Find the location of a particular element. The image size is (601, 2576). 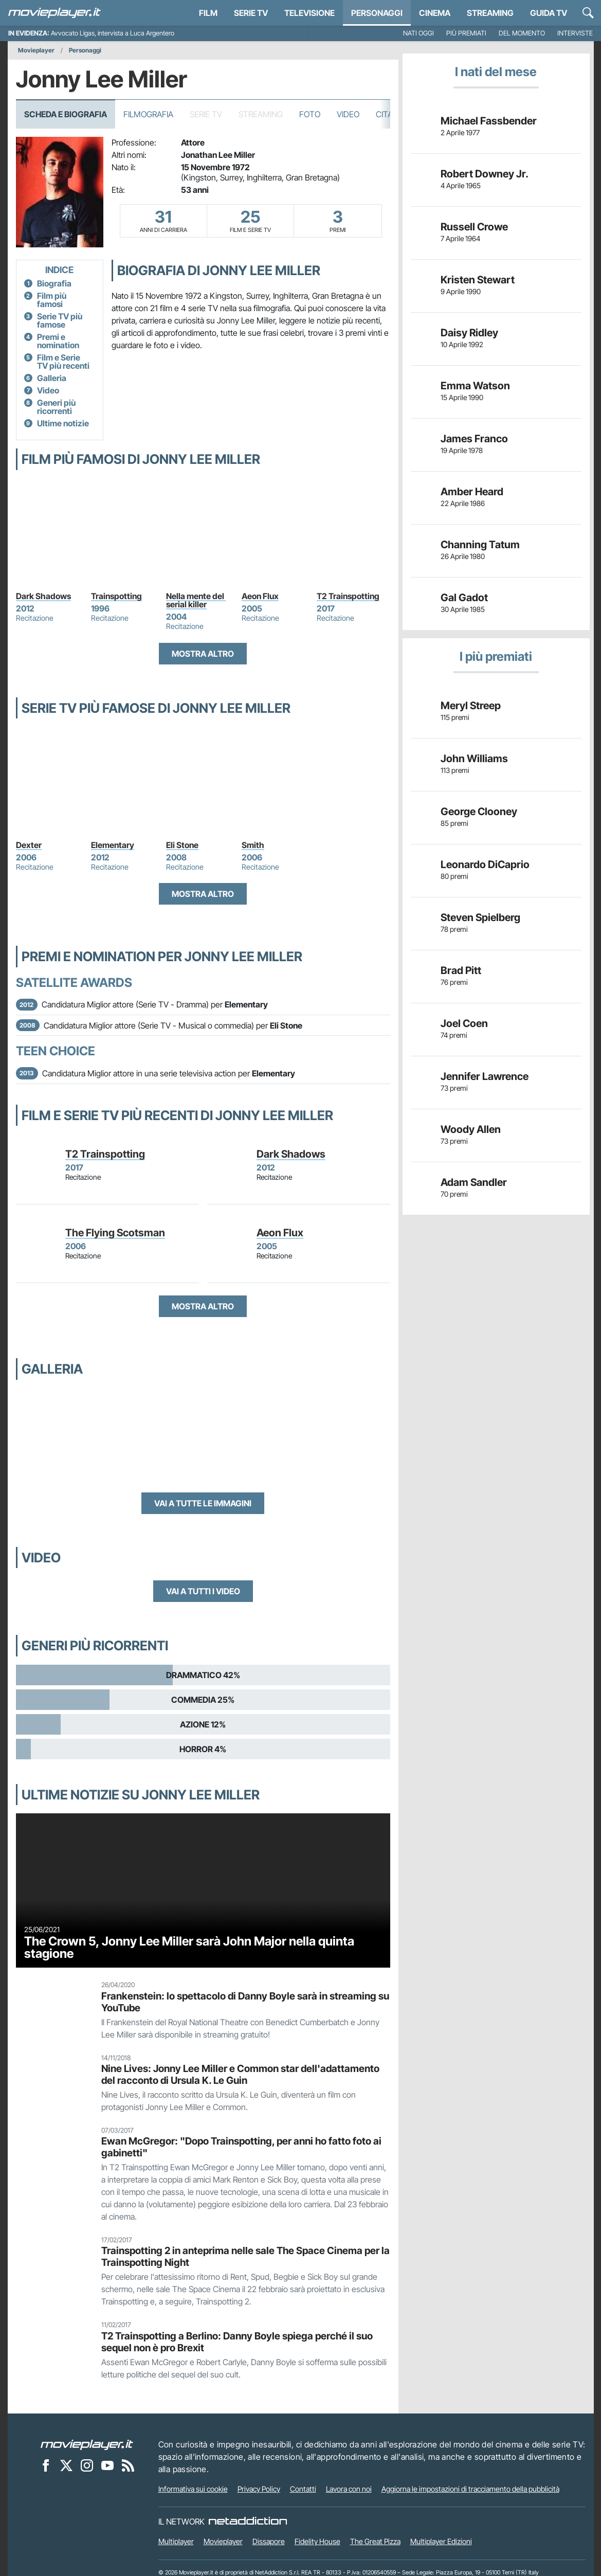

Del momento is located at coordinates (522, 33).